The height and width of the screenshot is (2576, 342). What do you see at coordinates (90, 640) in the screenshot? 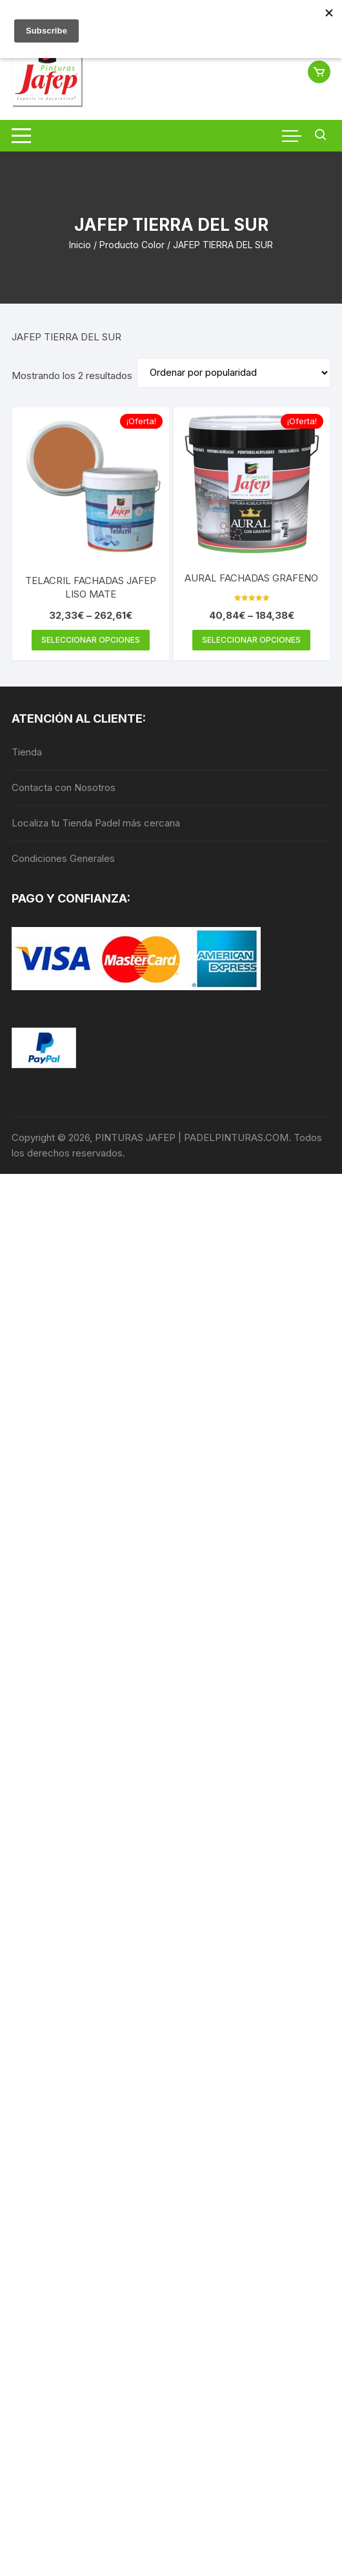
I see `Seleccionar opciones [Elige las opciones para “TELACRIL FACHADAS JAFEP LISO MATE”]` at bounding box center [90, 640].